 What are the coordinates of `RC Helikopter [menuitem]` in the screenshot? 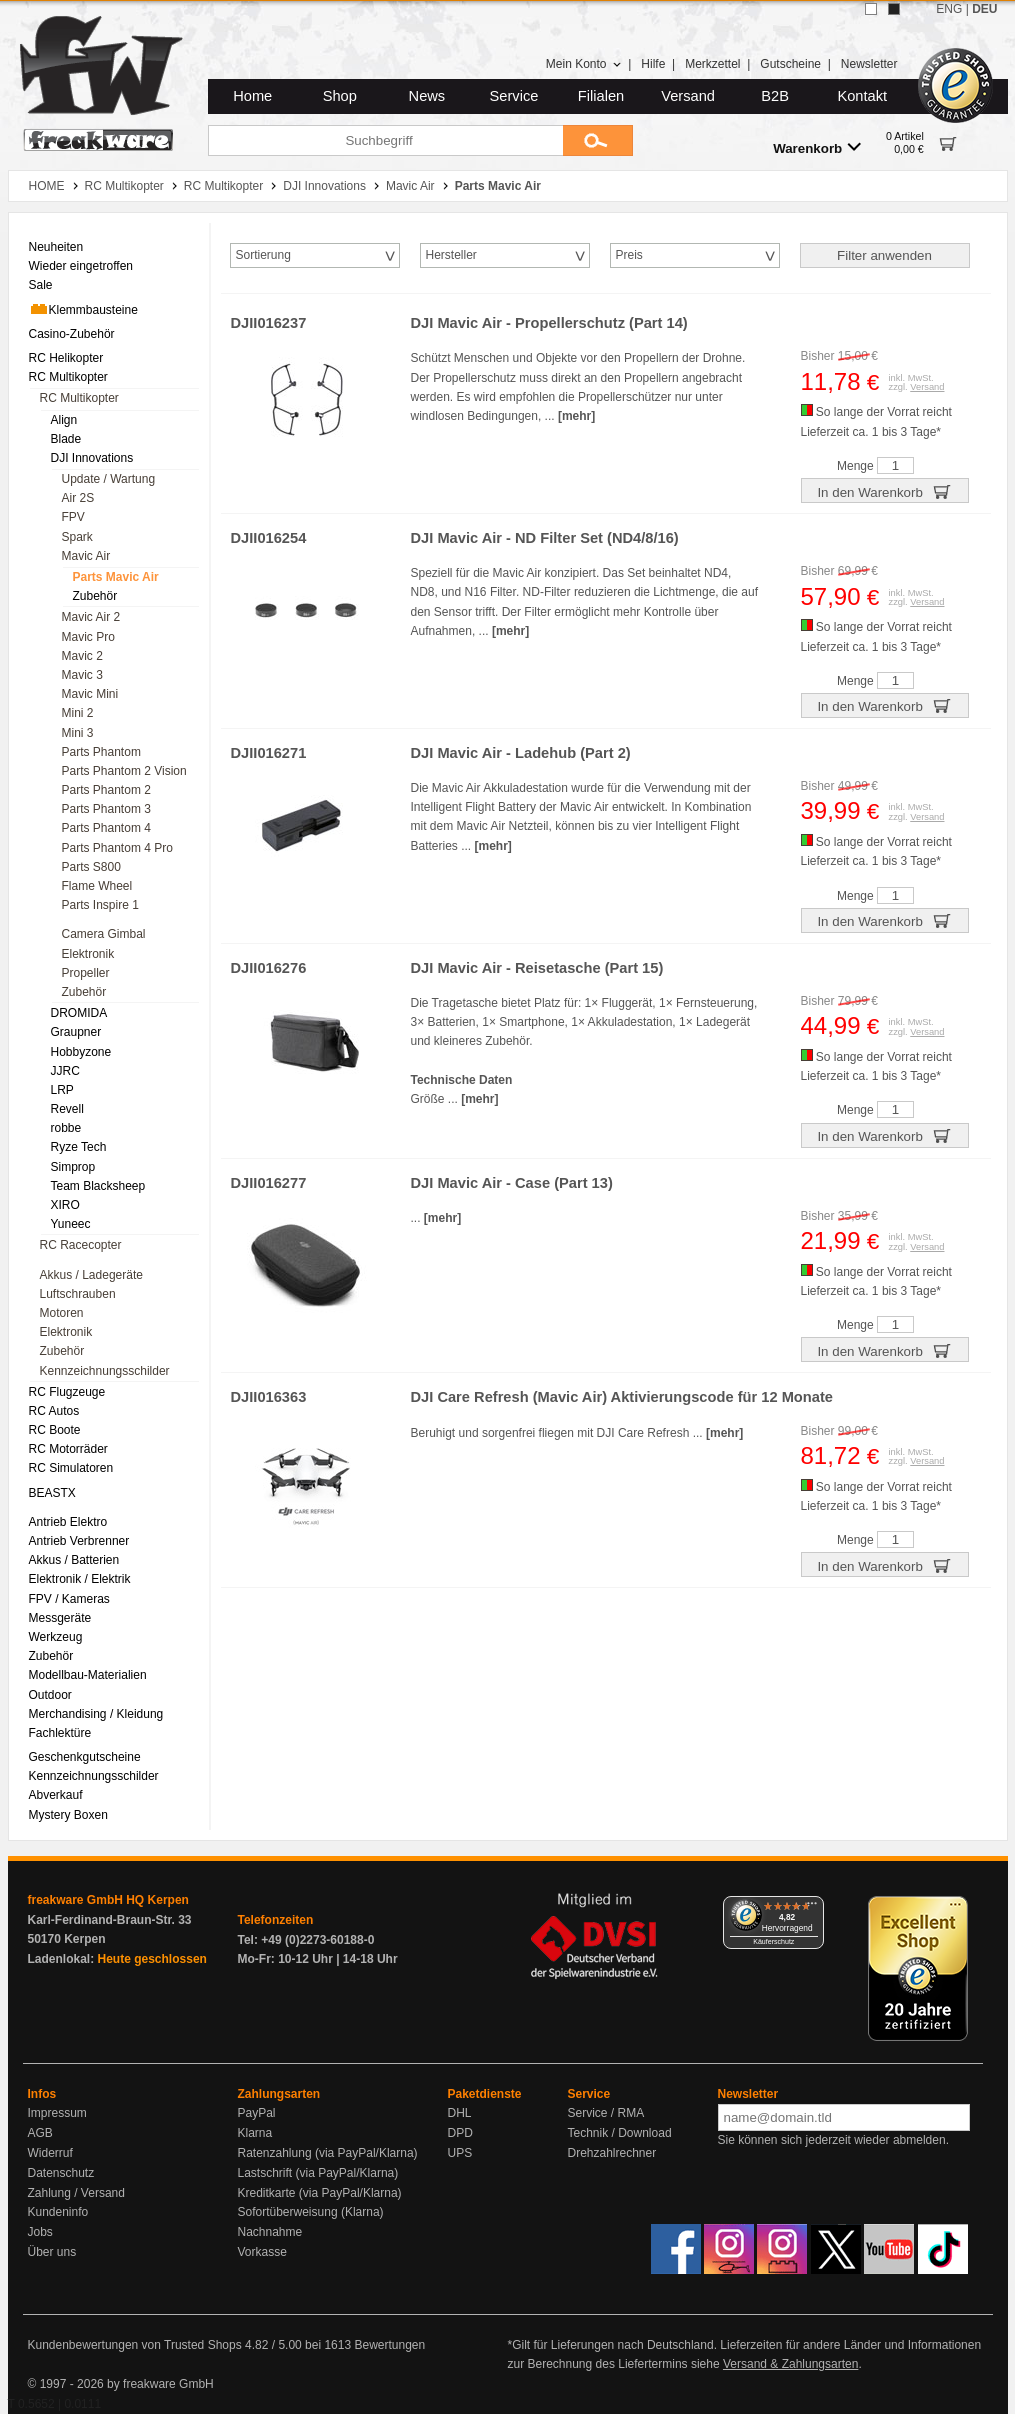 It's located at (66, 358).